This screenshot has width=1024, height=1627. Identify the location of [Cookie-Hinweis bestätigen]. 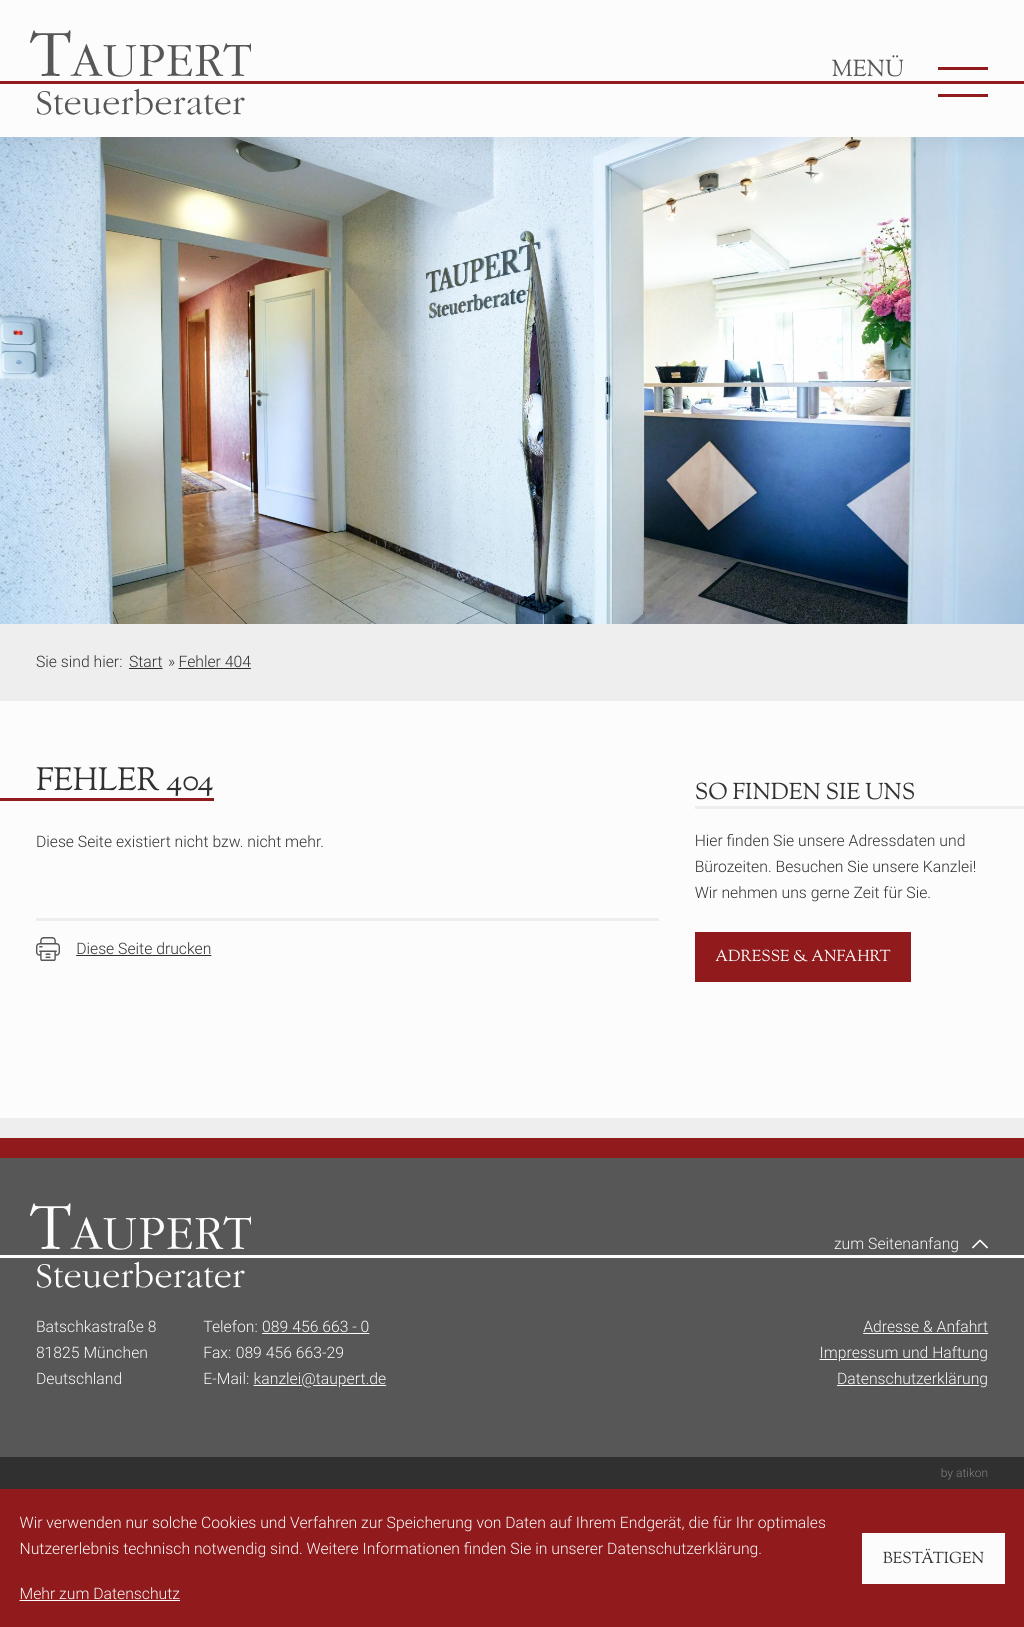
(933, 1558).